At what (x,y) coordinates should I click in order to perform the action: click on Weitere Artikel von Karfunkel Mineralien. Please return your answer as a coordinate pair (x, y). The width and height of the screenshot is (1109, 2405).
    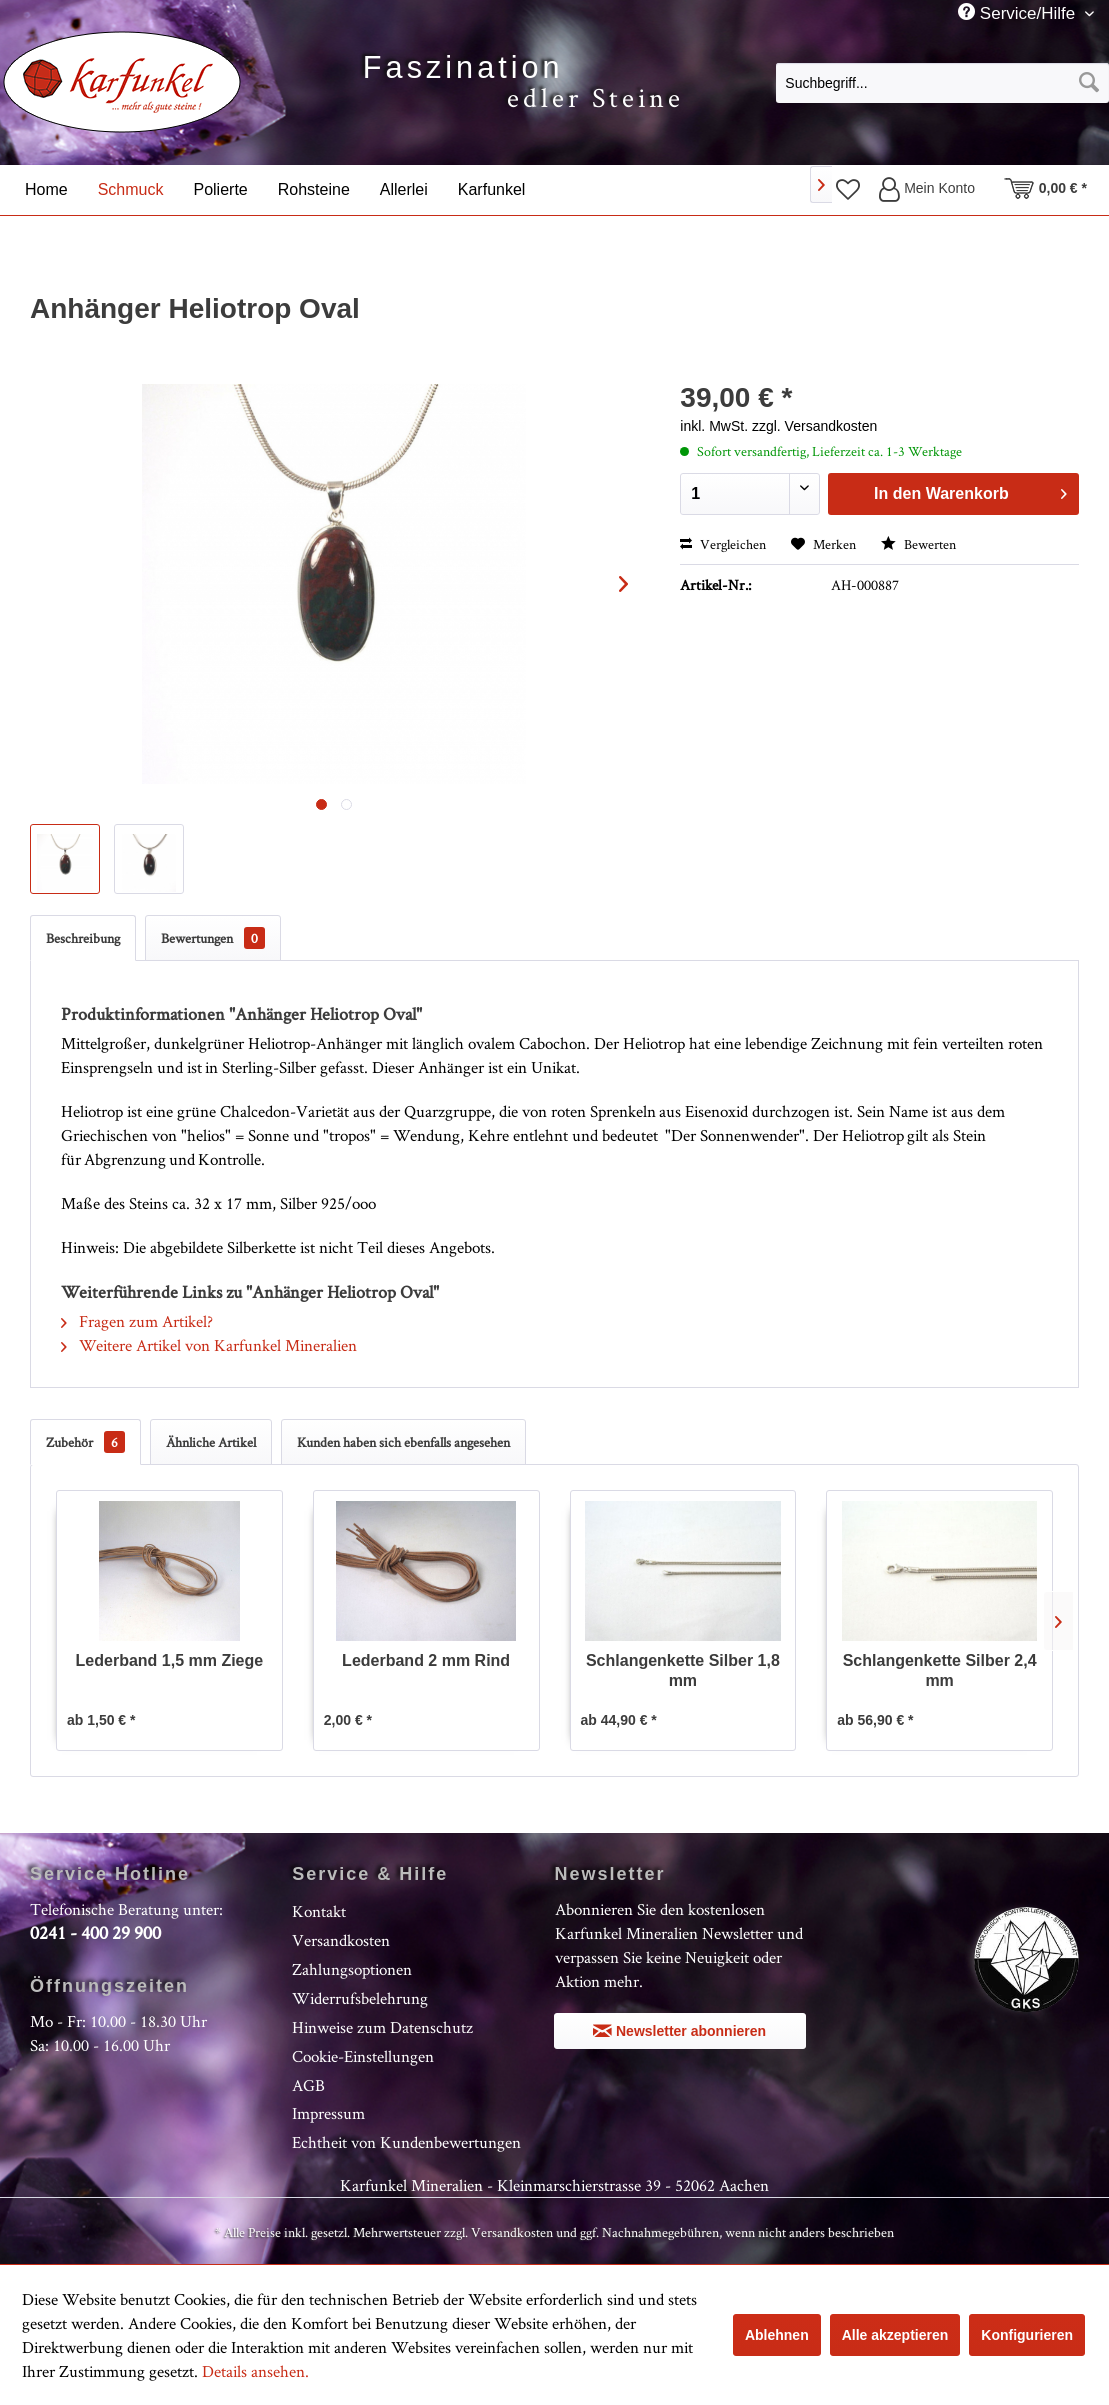
    Looking at the image, I should click on (209, 1345).